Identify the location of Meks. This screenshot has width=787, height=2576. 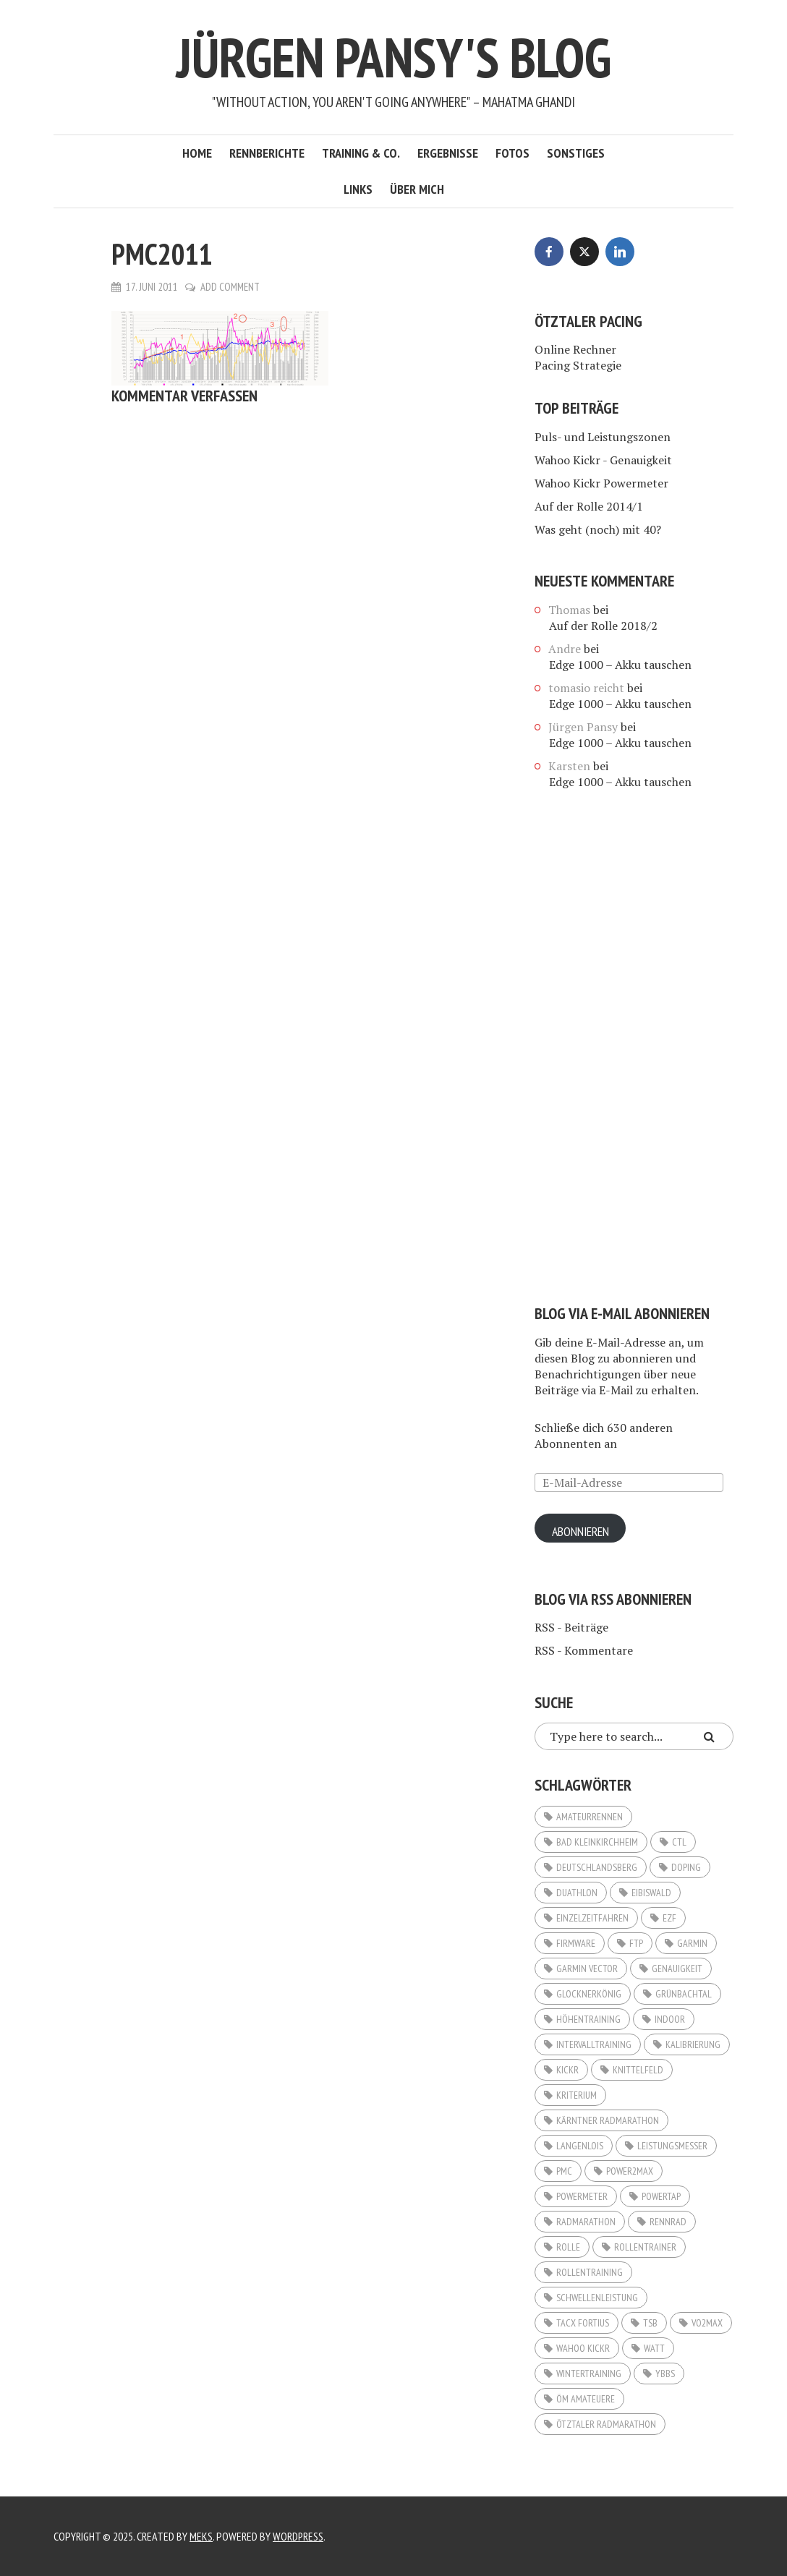
(201, 2536).